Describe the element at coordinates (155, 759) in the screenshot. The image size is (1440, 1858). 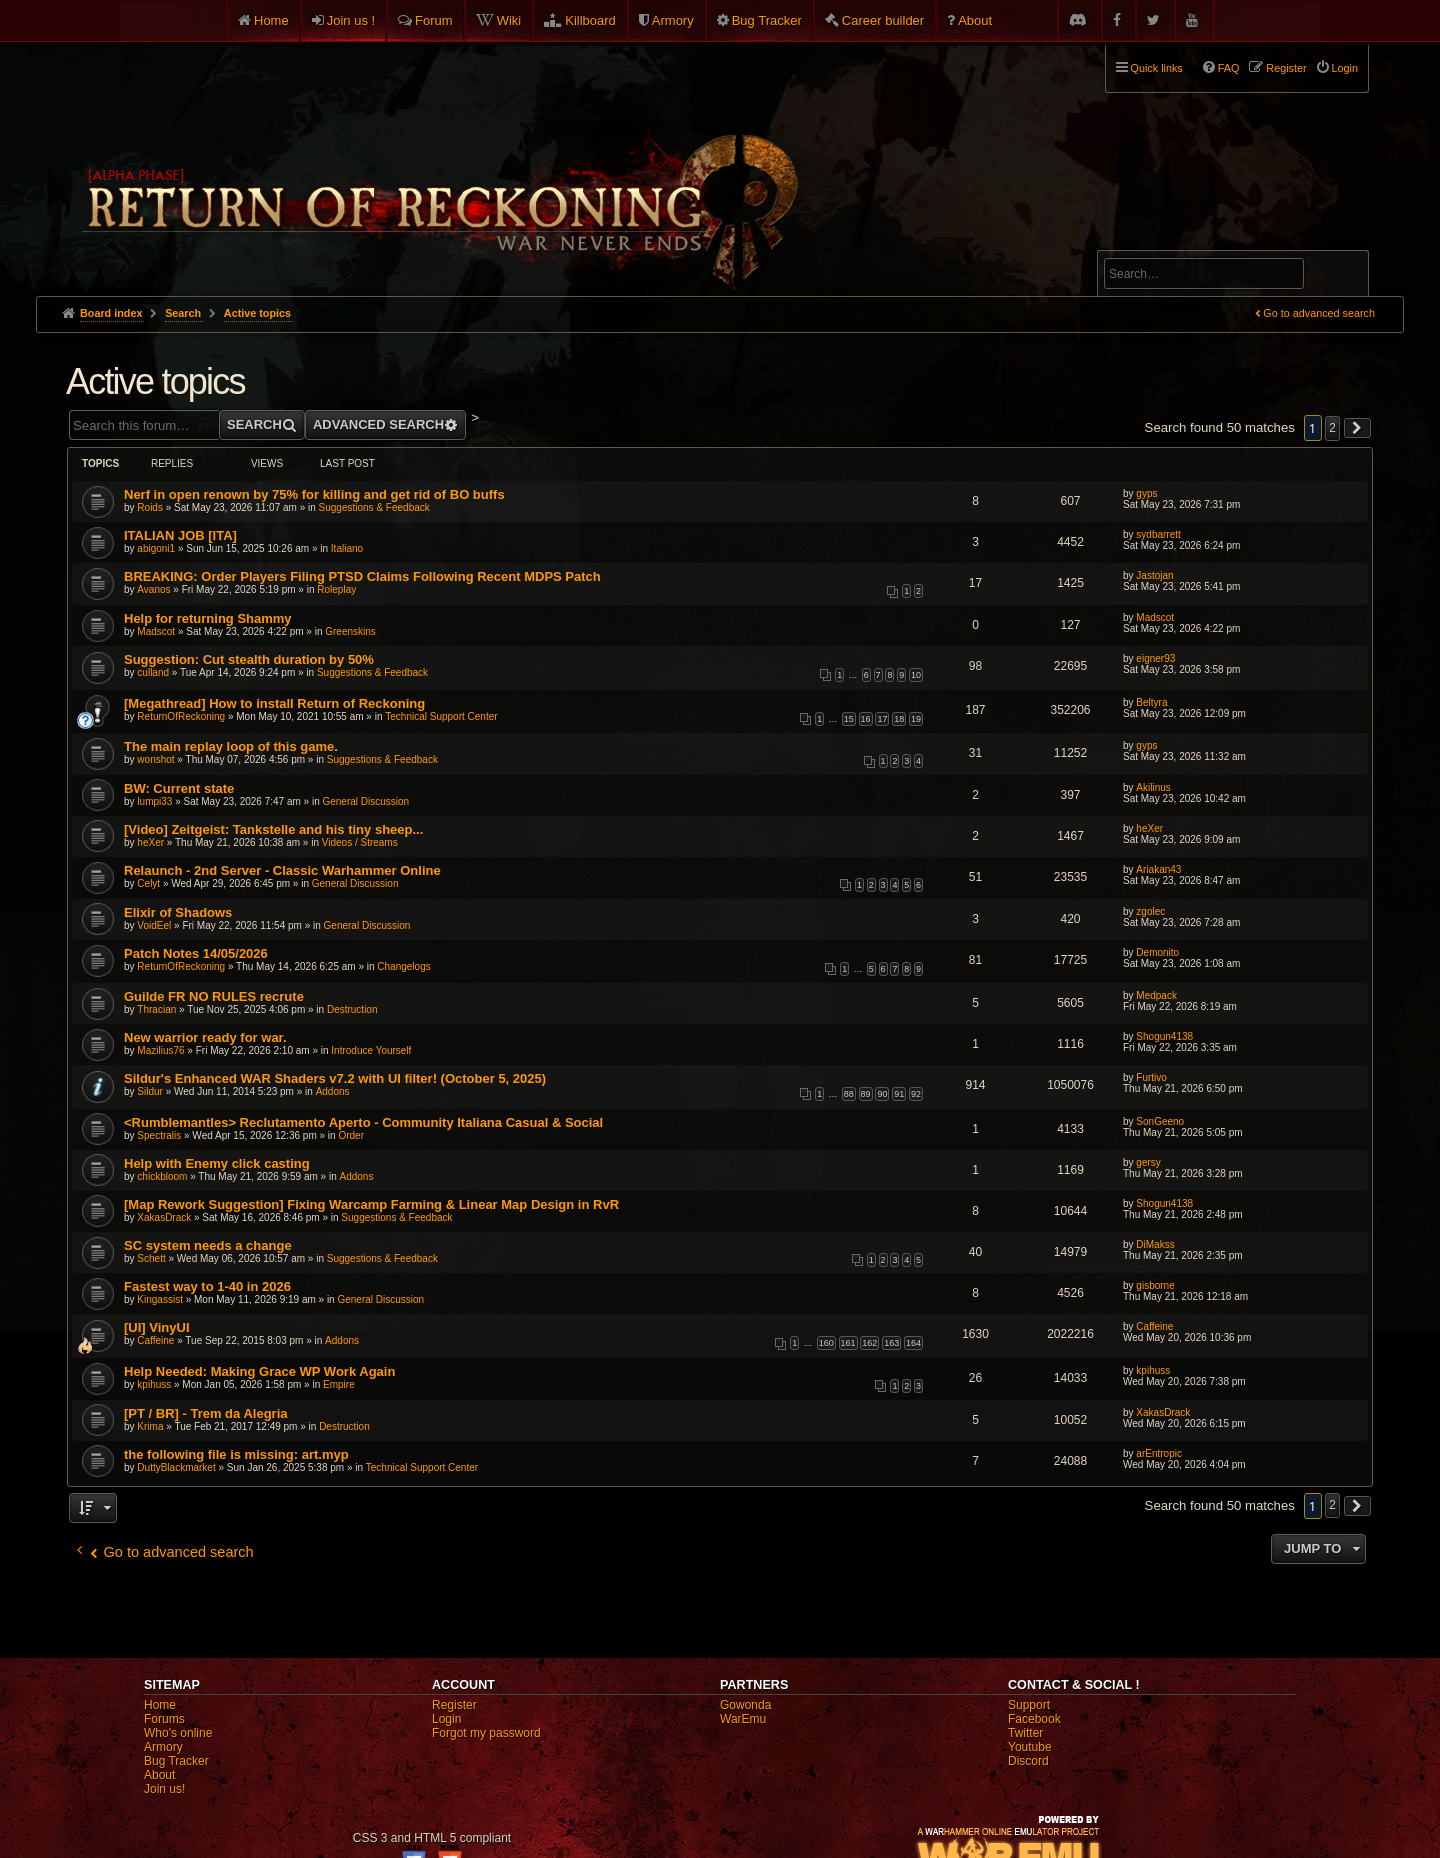
I see `wonshot` at that location.